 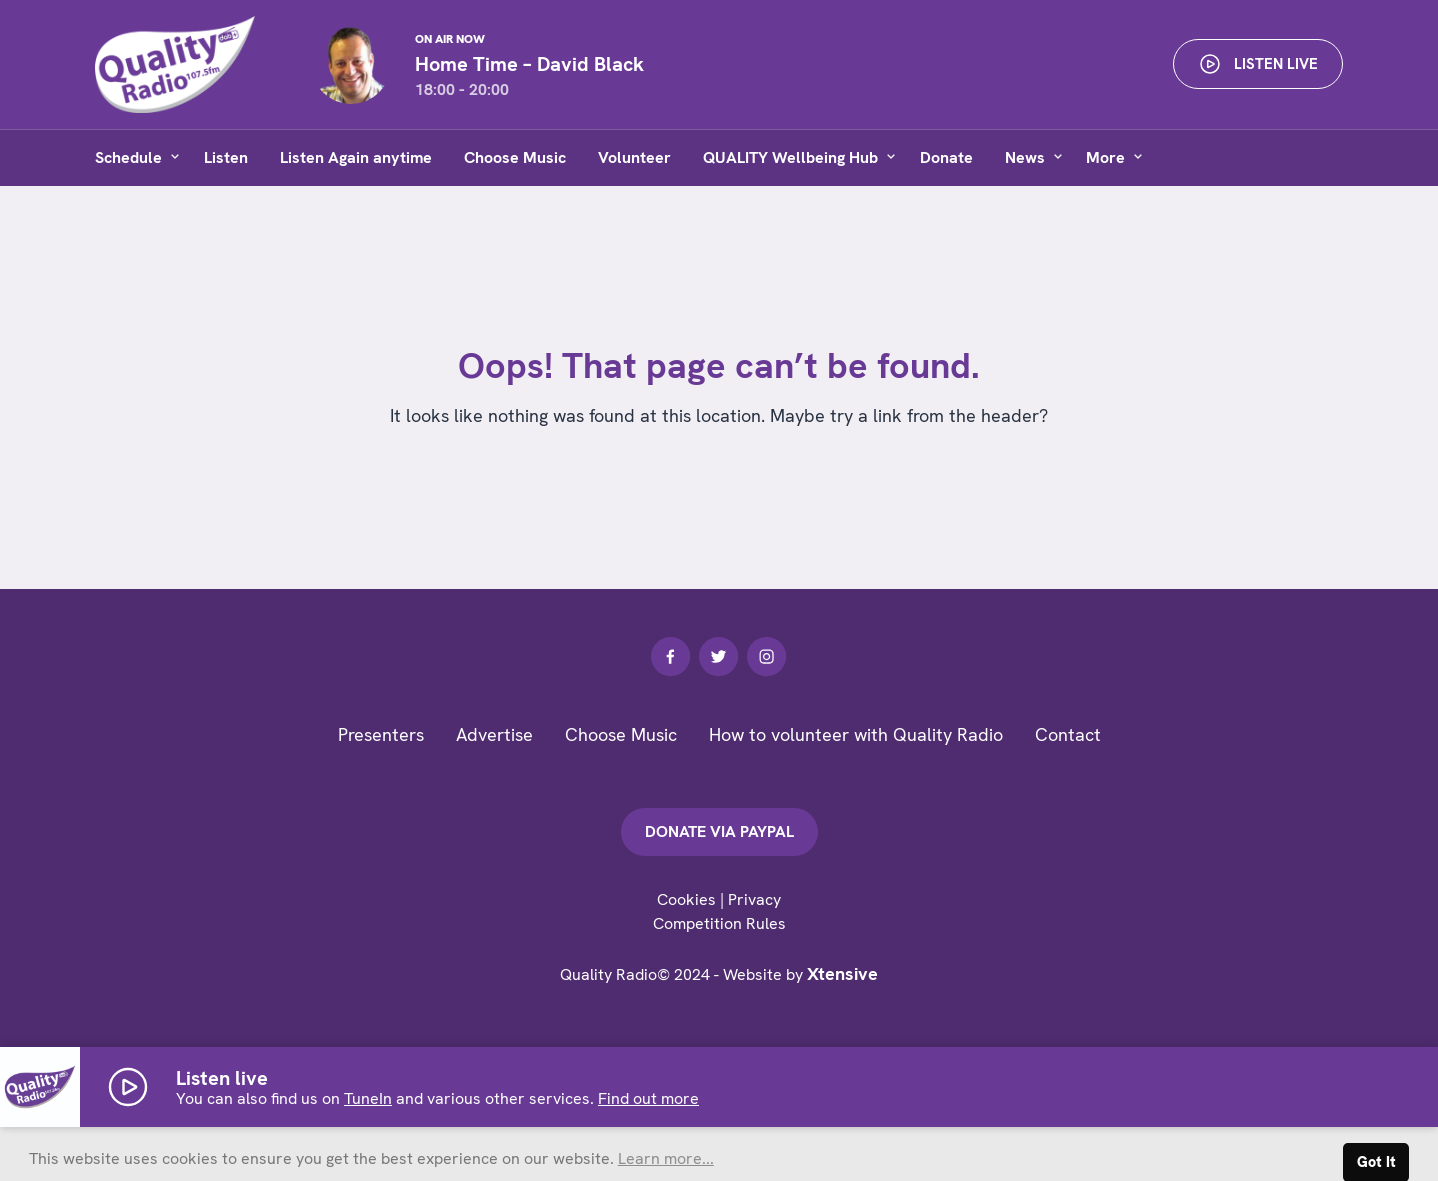 What do you see at coordinates (666, 1158) in the screenshot?
I see `Learn more... [button]` at bounding box center [666, 1158].